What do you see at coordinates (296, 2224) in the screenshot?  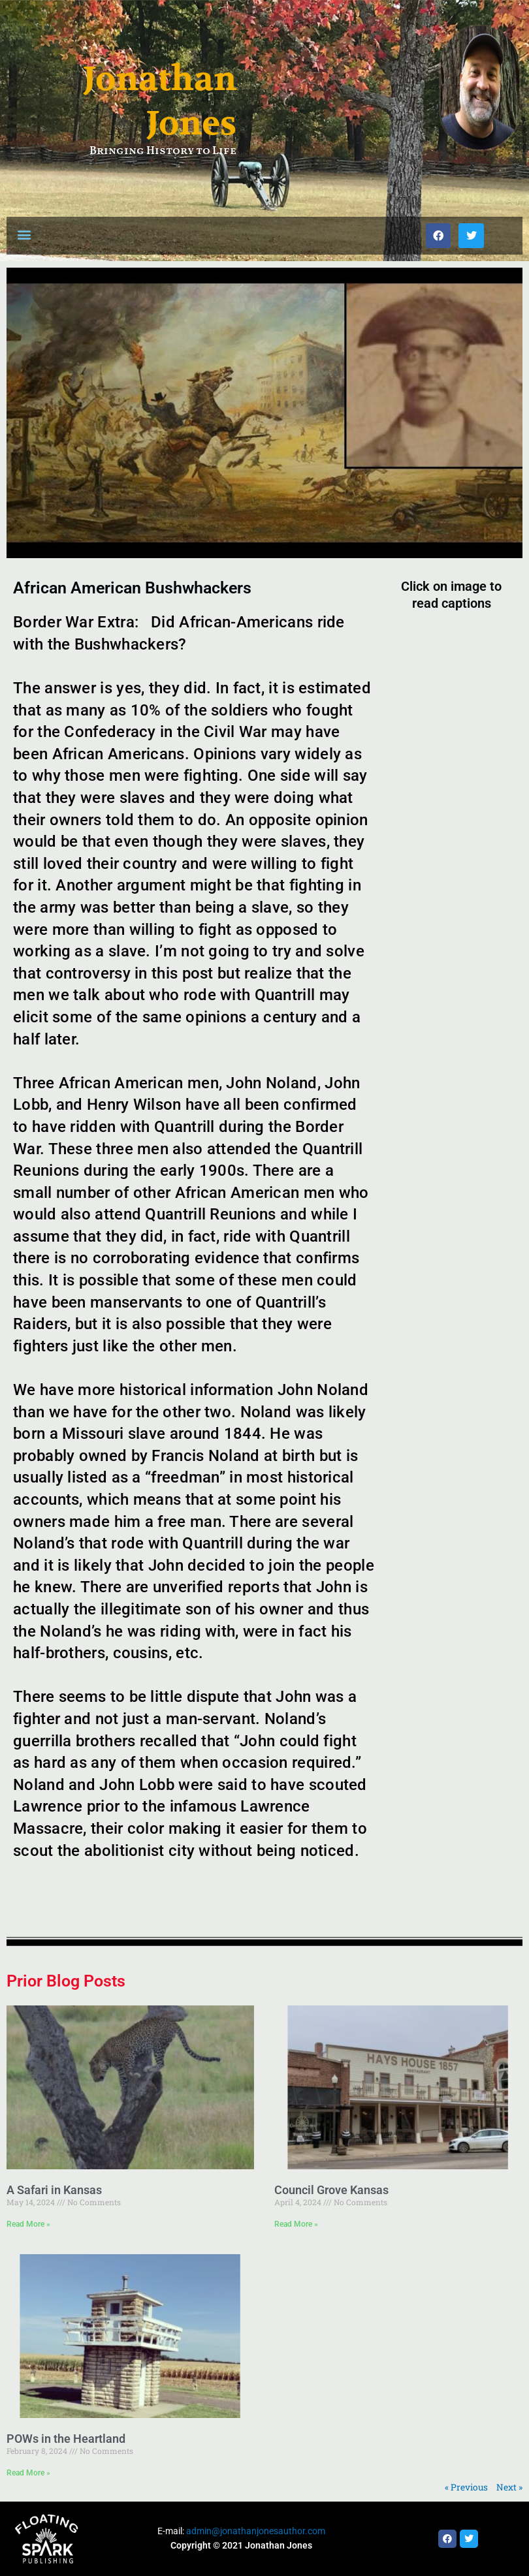 I see `Read More » [Read more about Council Grove Kansas]` at bounding box center [296, 2224].